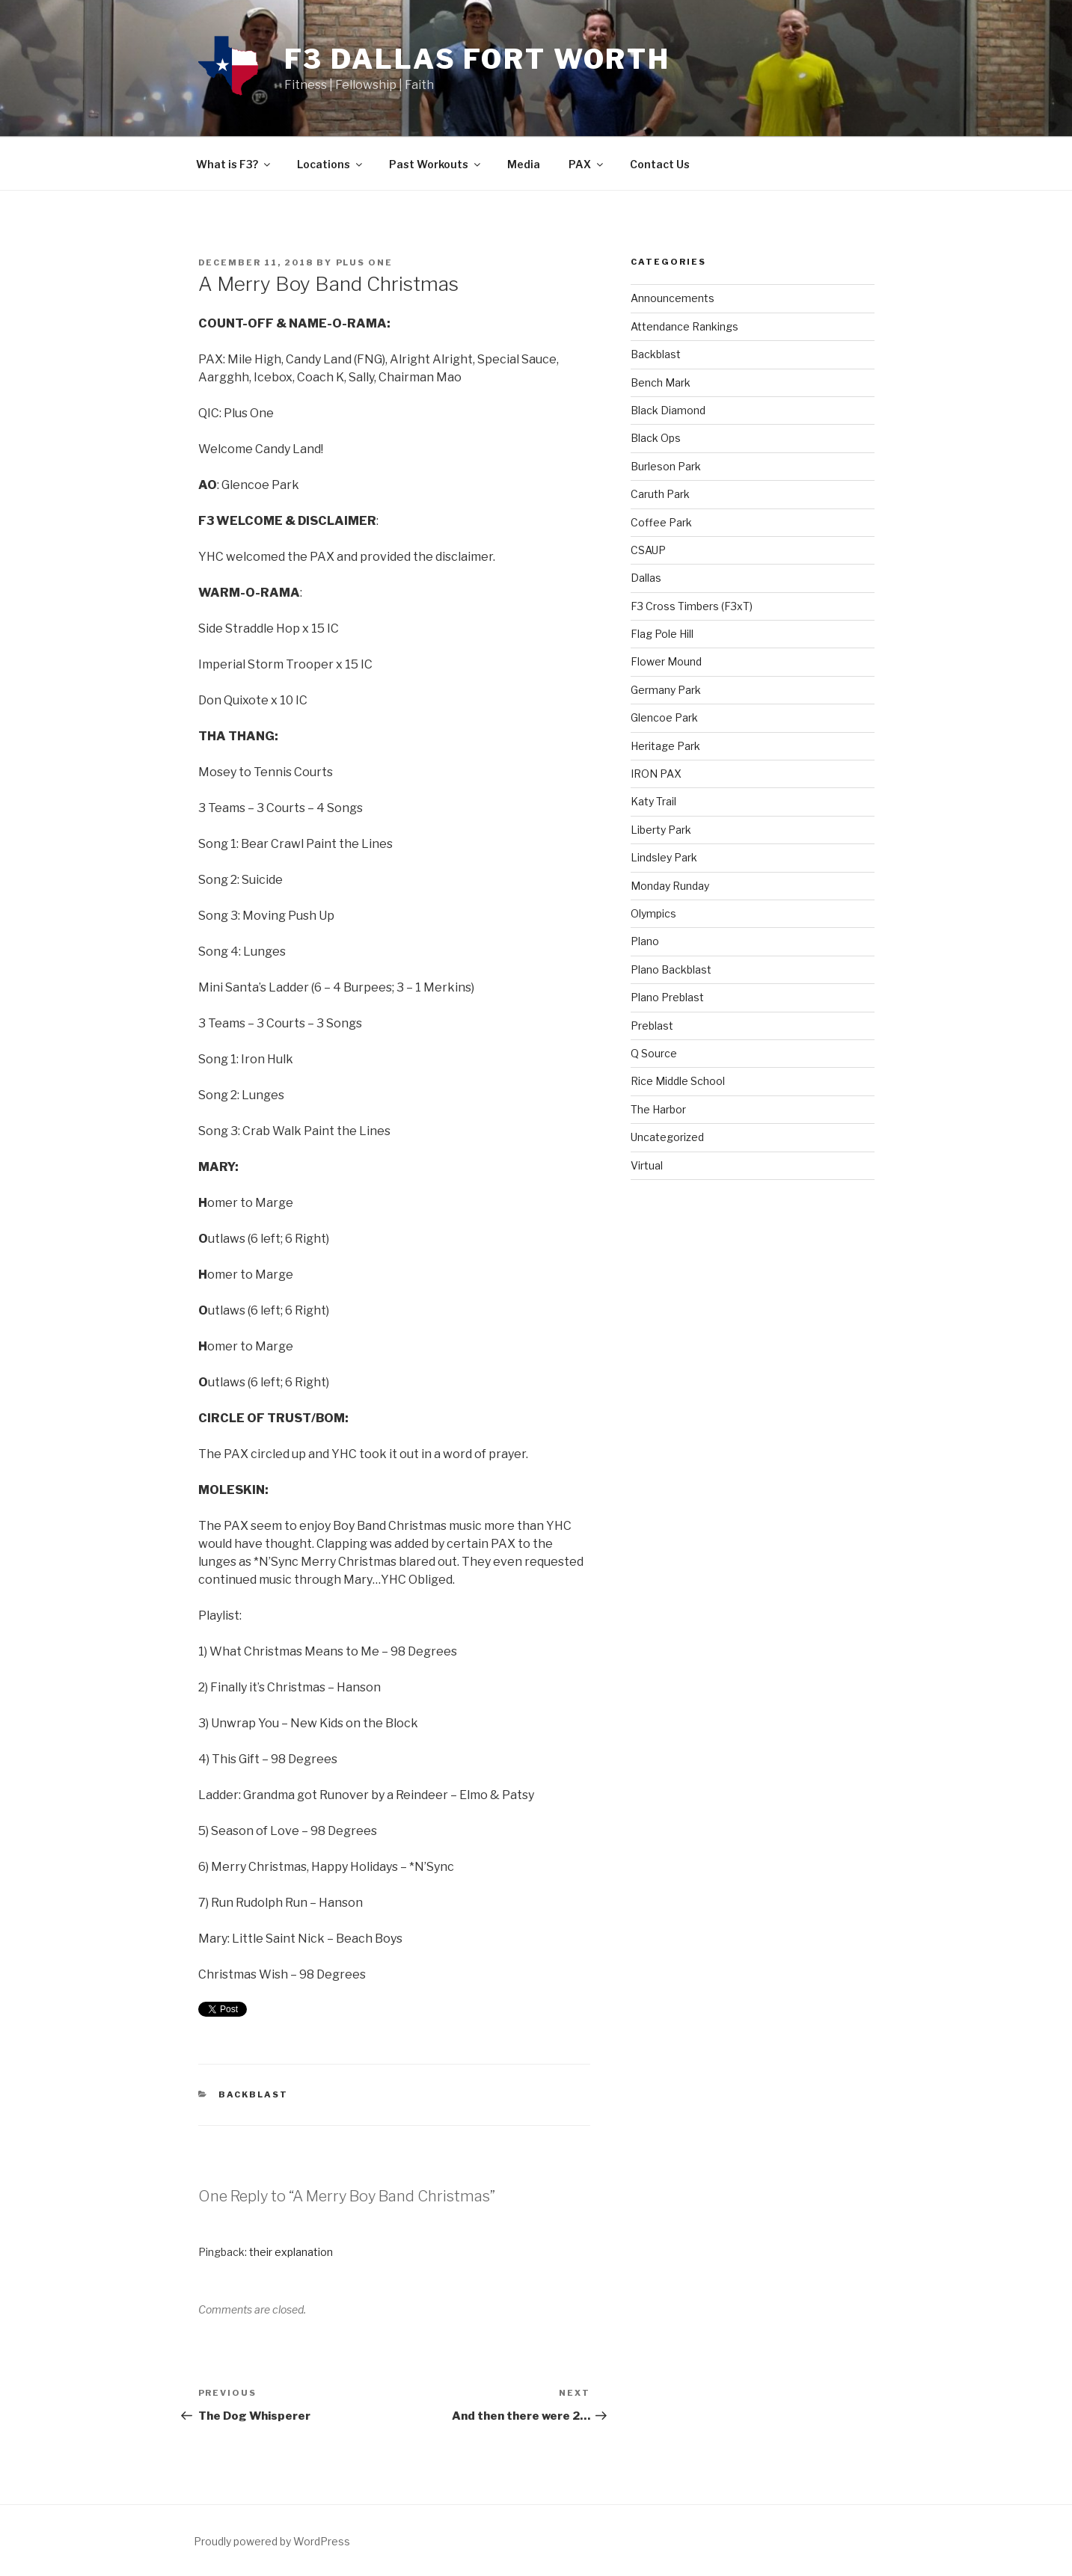 The height and width of the screenshot is (2576, 1072). What do you see at coordinates (656, 437) in the screenshot?
I see `Black Ops` at bounding box center [656, 437].